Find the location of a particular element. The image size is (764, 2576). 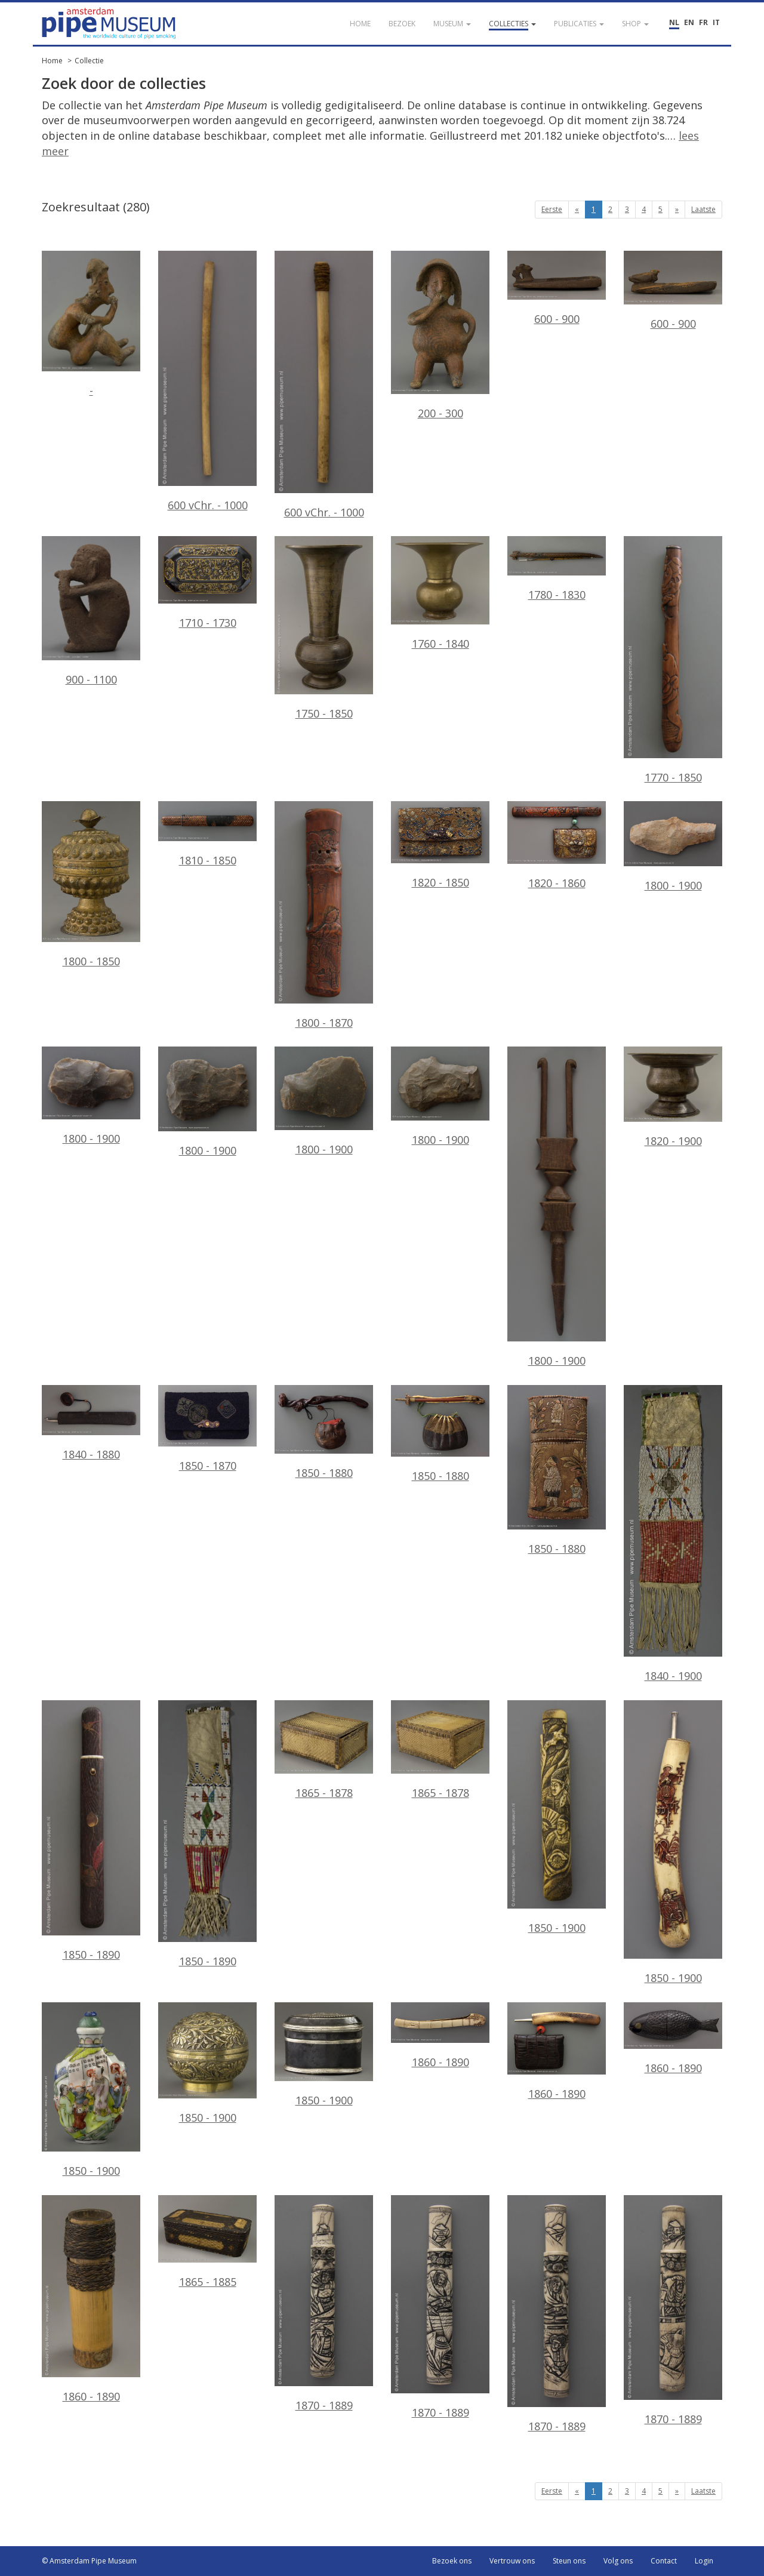

1800 - 1900 is located at coordinates (673, 846).